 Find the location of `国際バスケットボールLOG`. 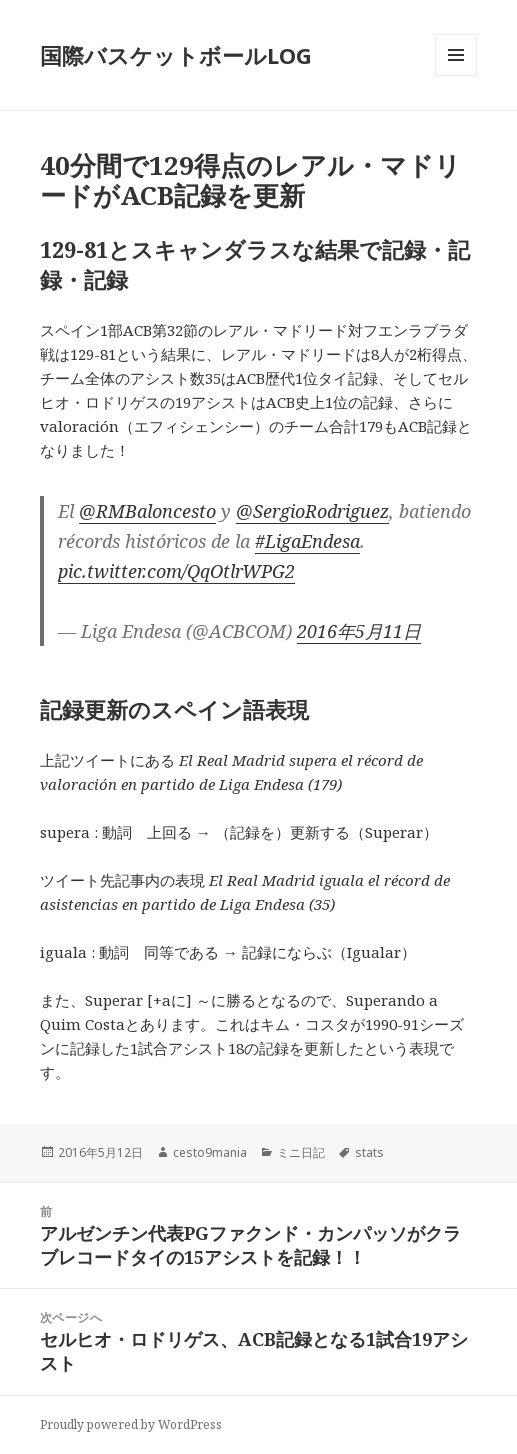

国際バスケットボールLOG is located at coordinates (176, 55).